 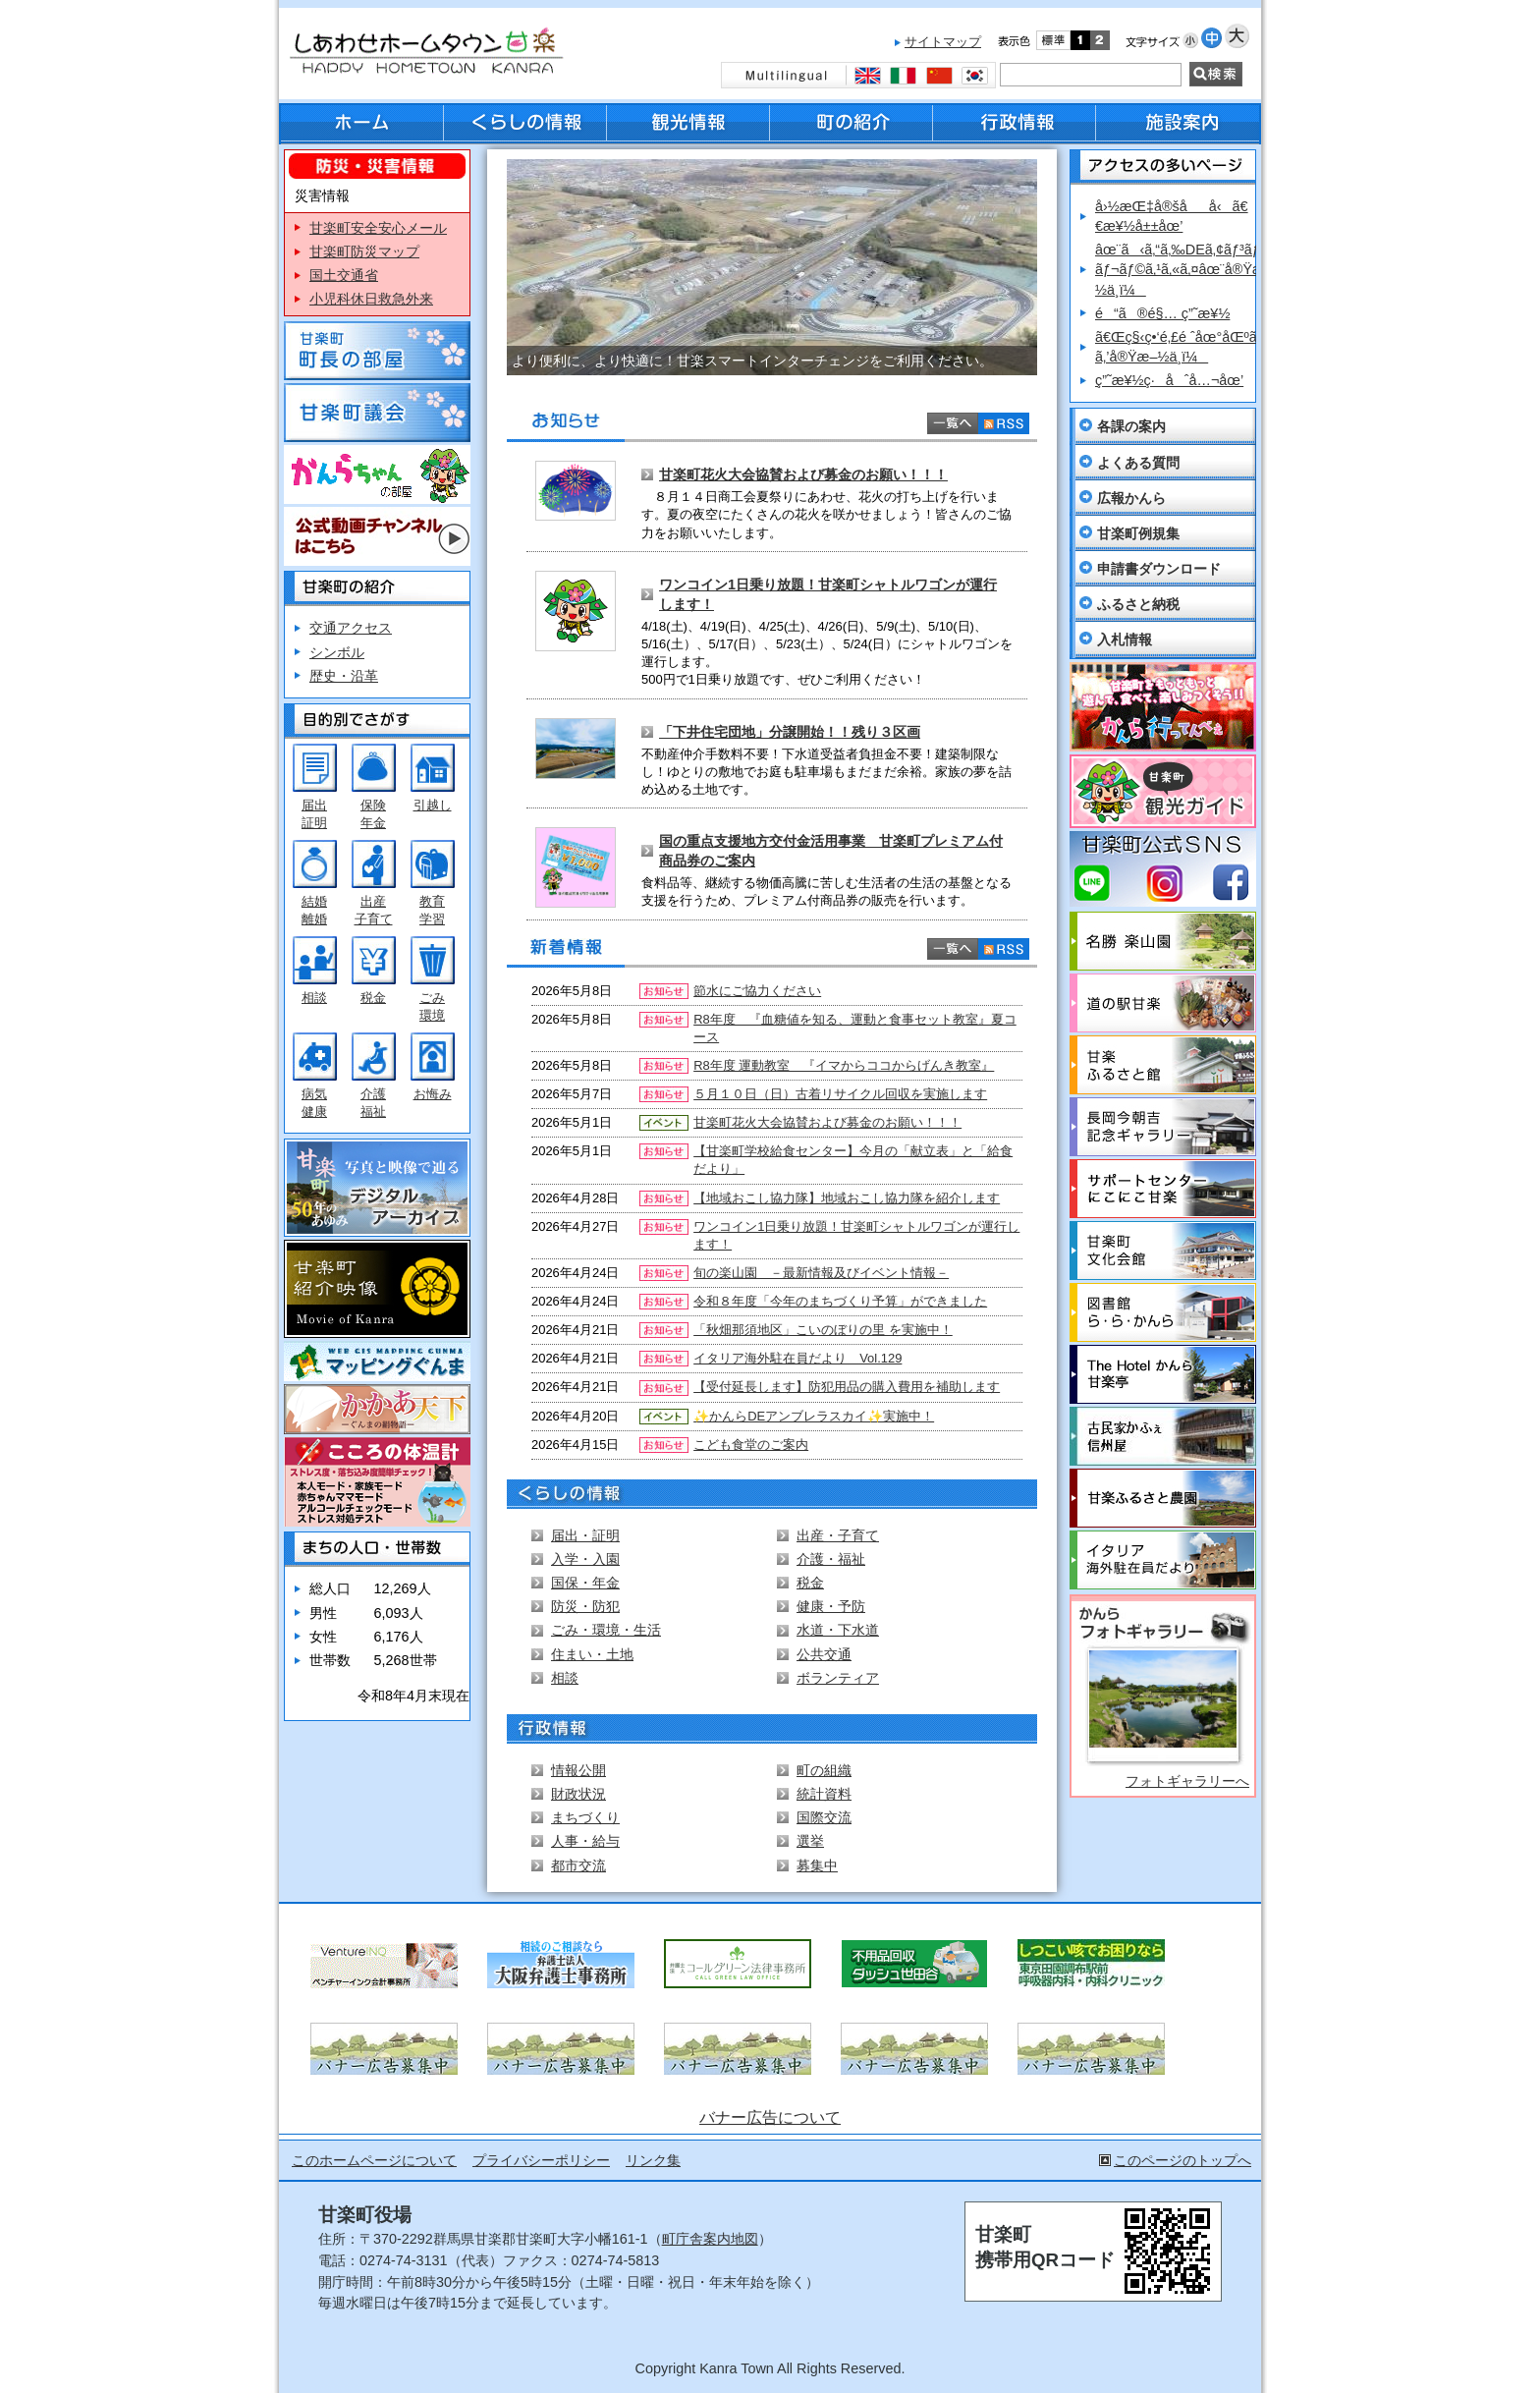 What do you see at coordinates (824, 1654) in the screenshot?
I see `公共交通` at bounding box center [824, 1654].